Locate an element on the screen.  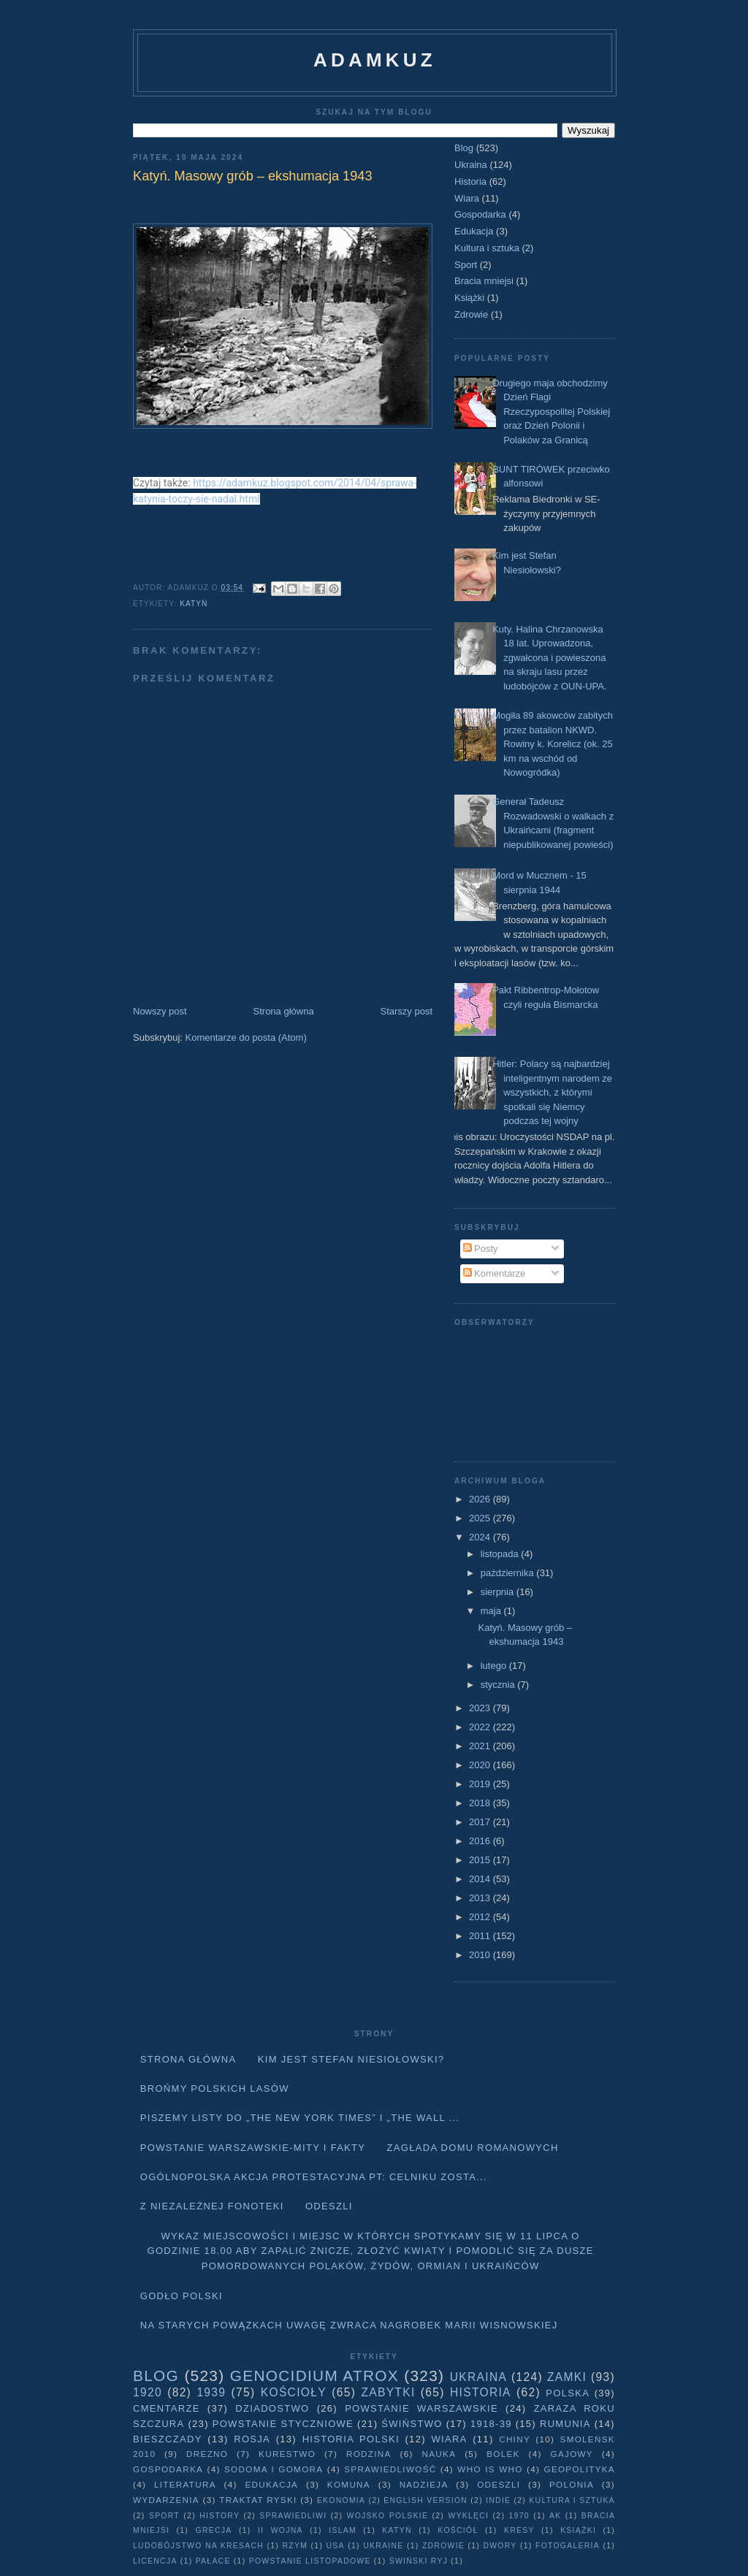
wyklęci is located at coordinates (468, 2516).